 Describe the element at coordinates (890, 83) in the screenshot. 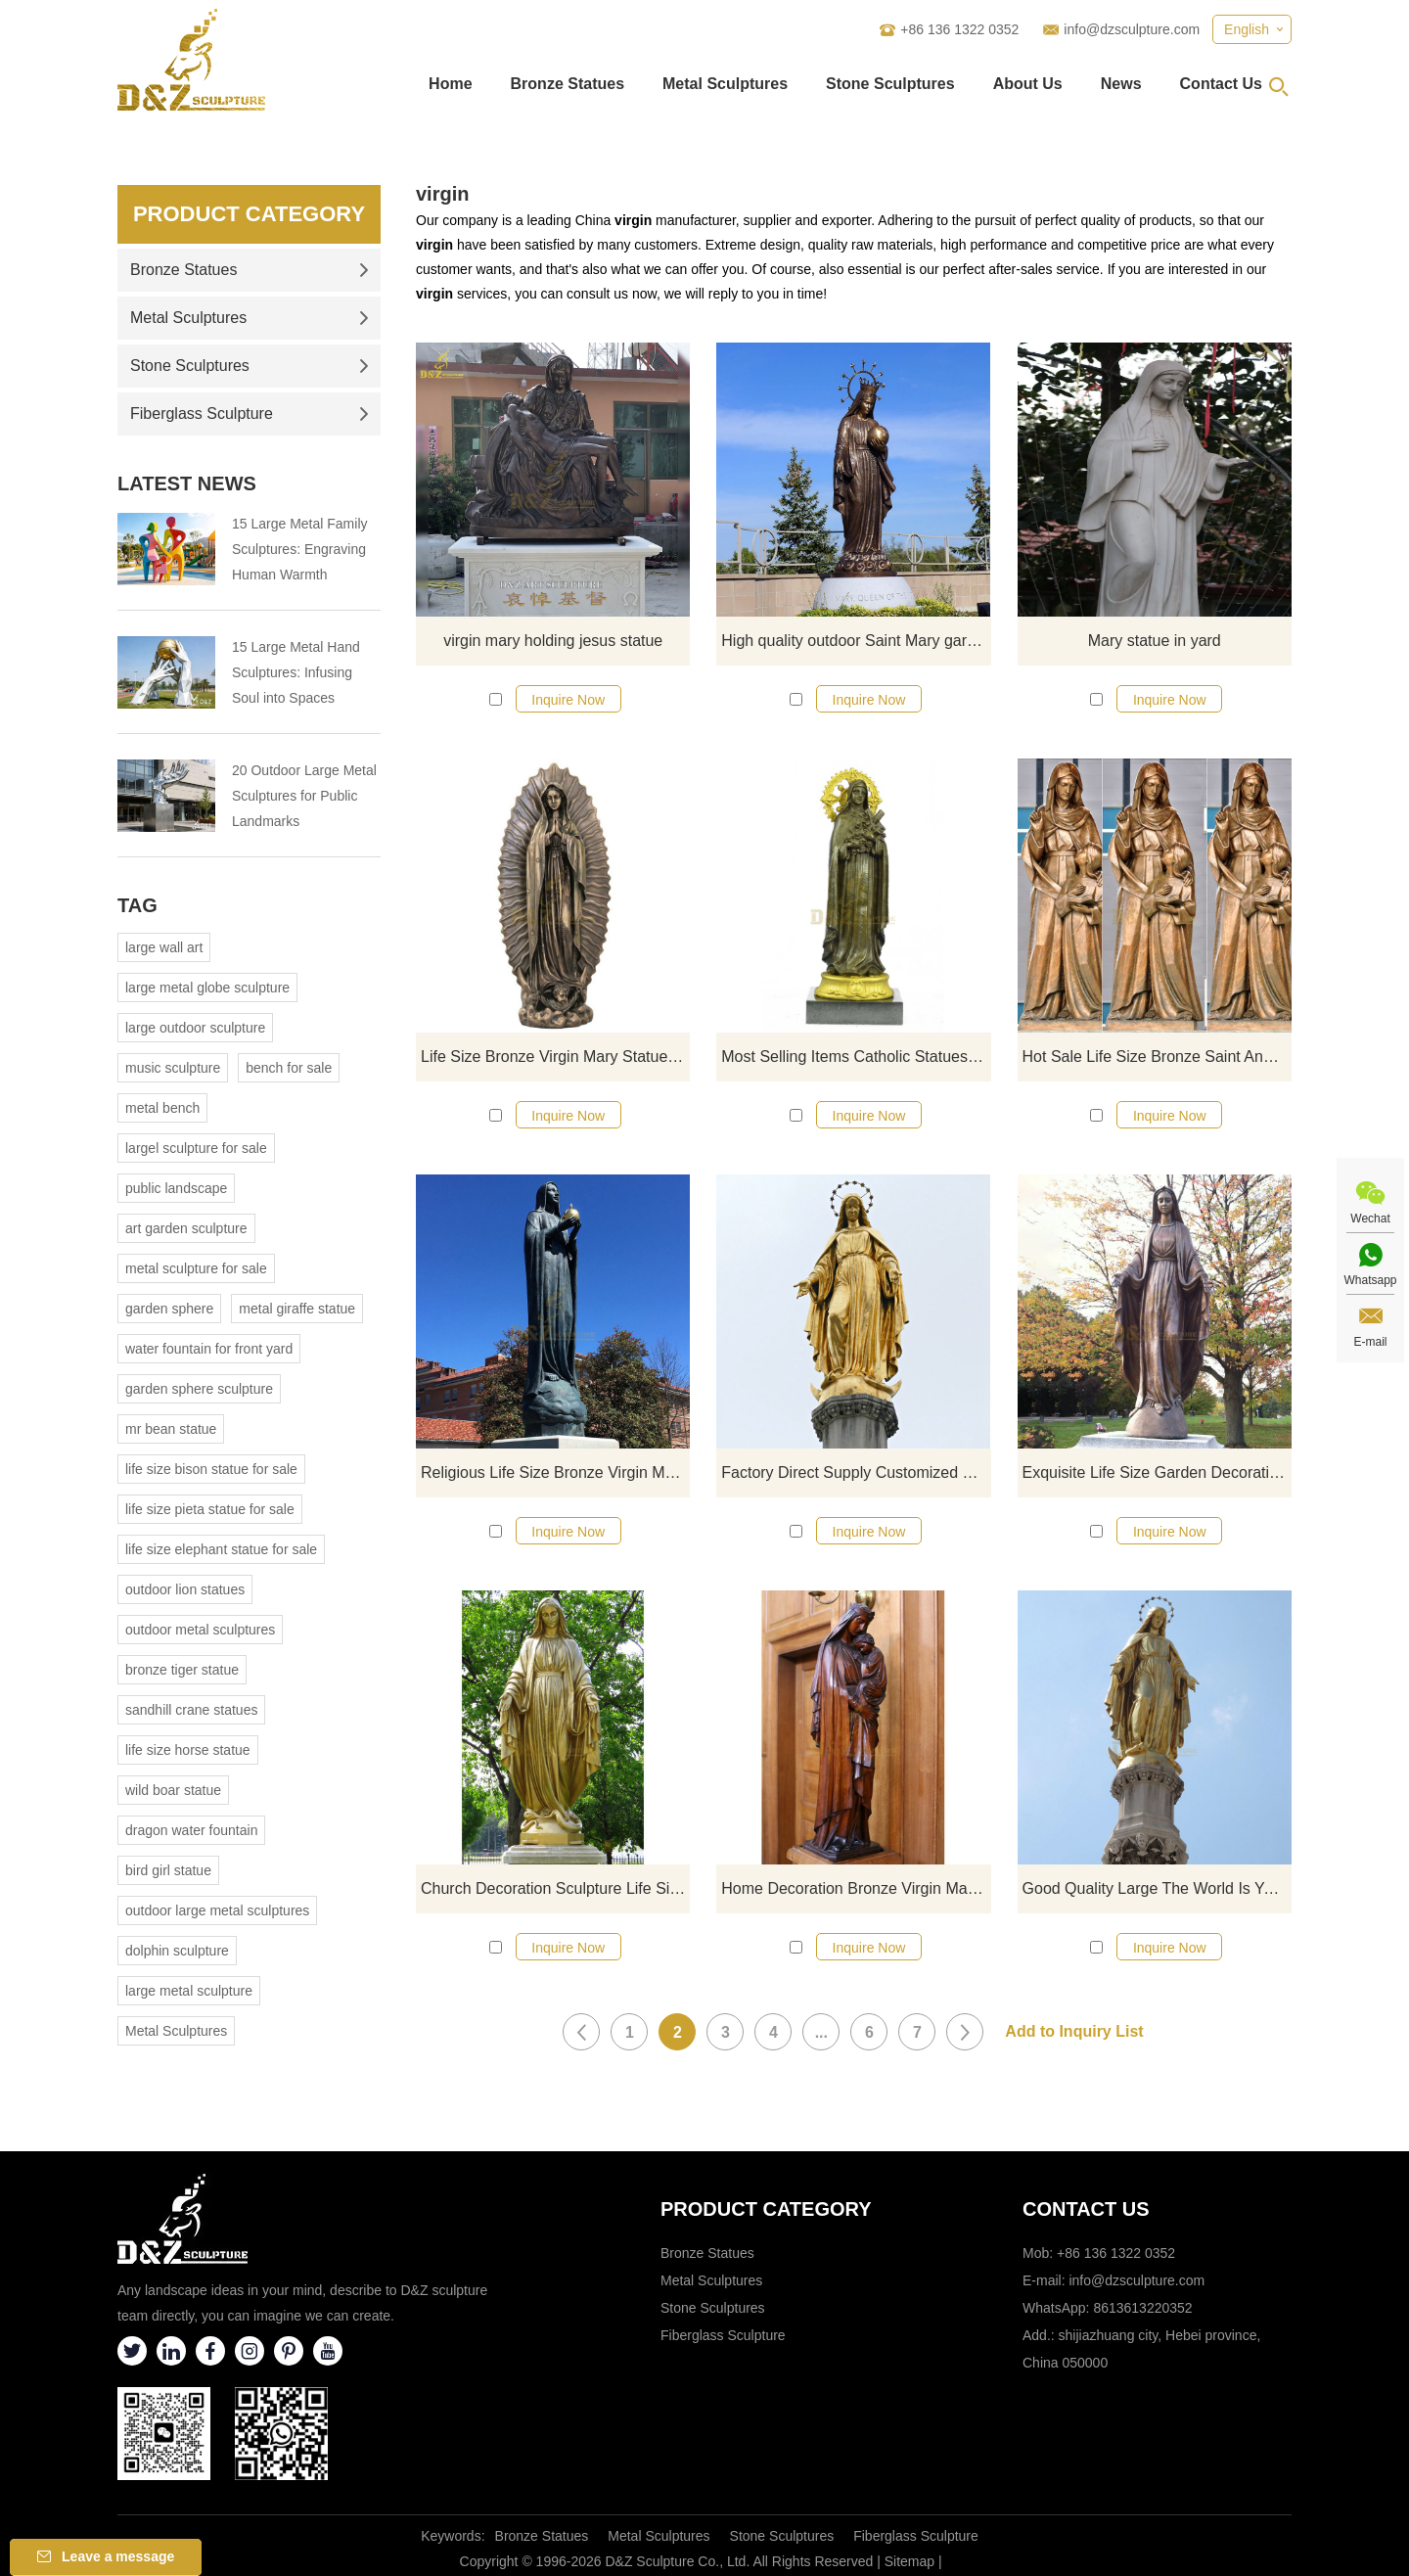

I see `Stone Sculptures` at that location.